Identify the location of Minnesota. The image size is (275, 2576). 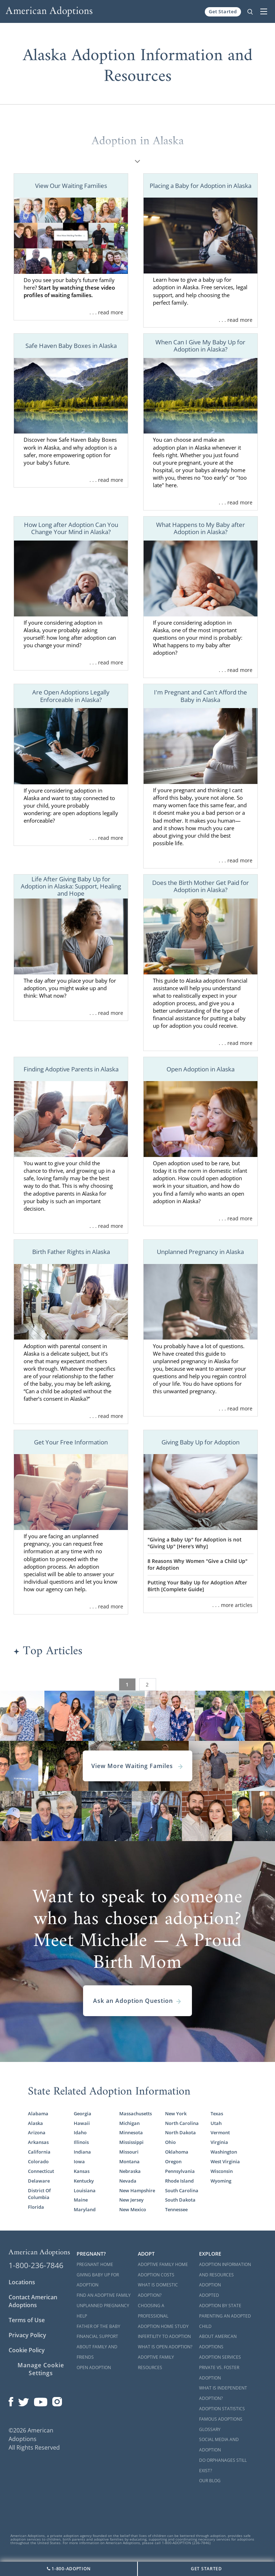
(131, 2132).